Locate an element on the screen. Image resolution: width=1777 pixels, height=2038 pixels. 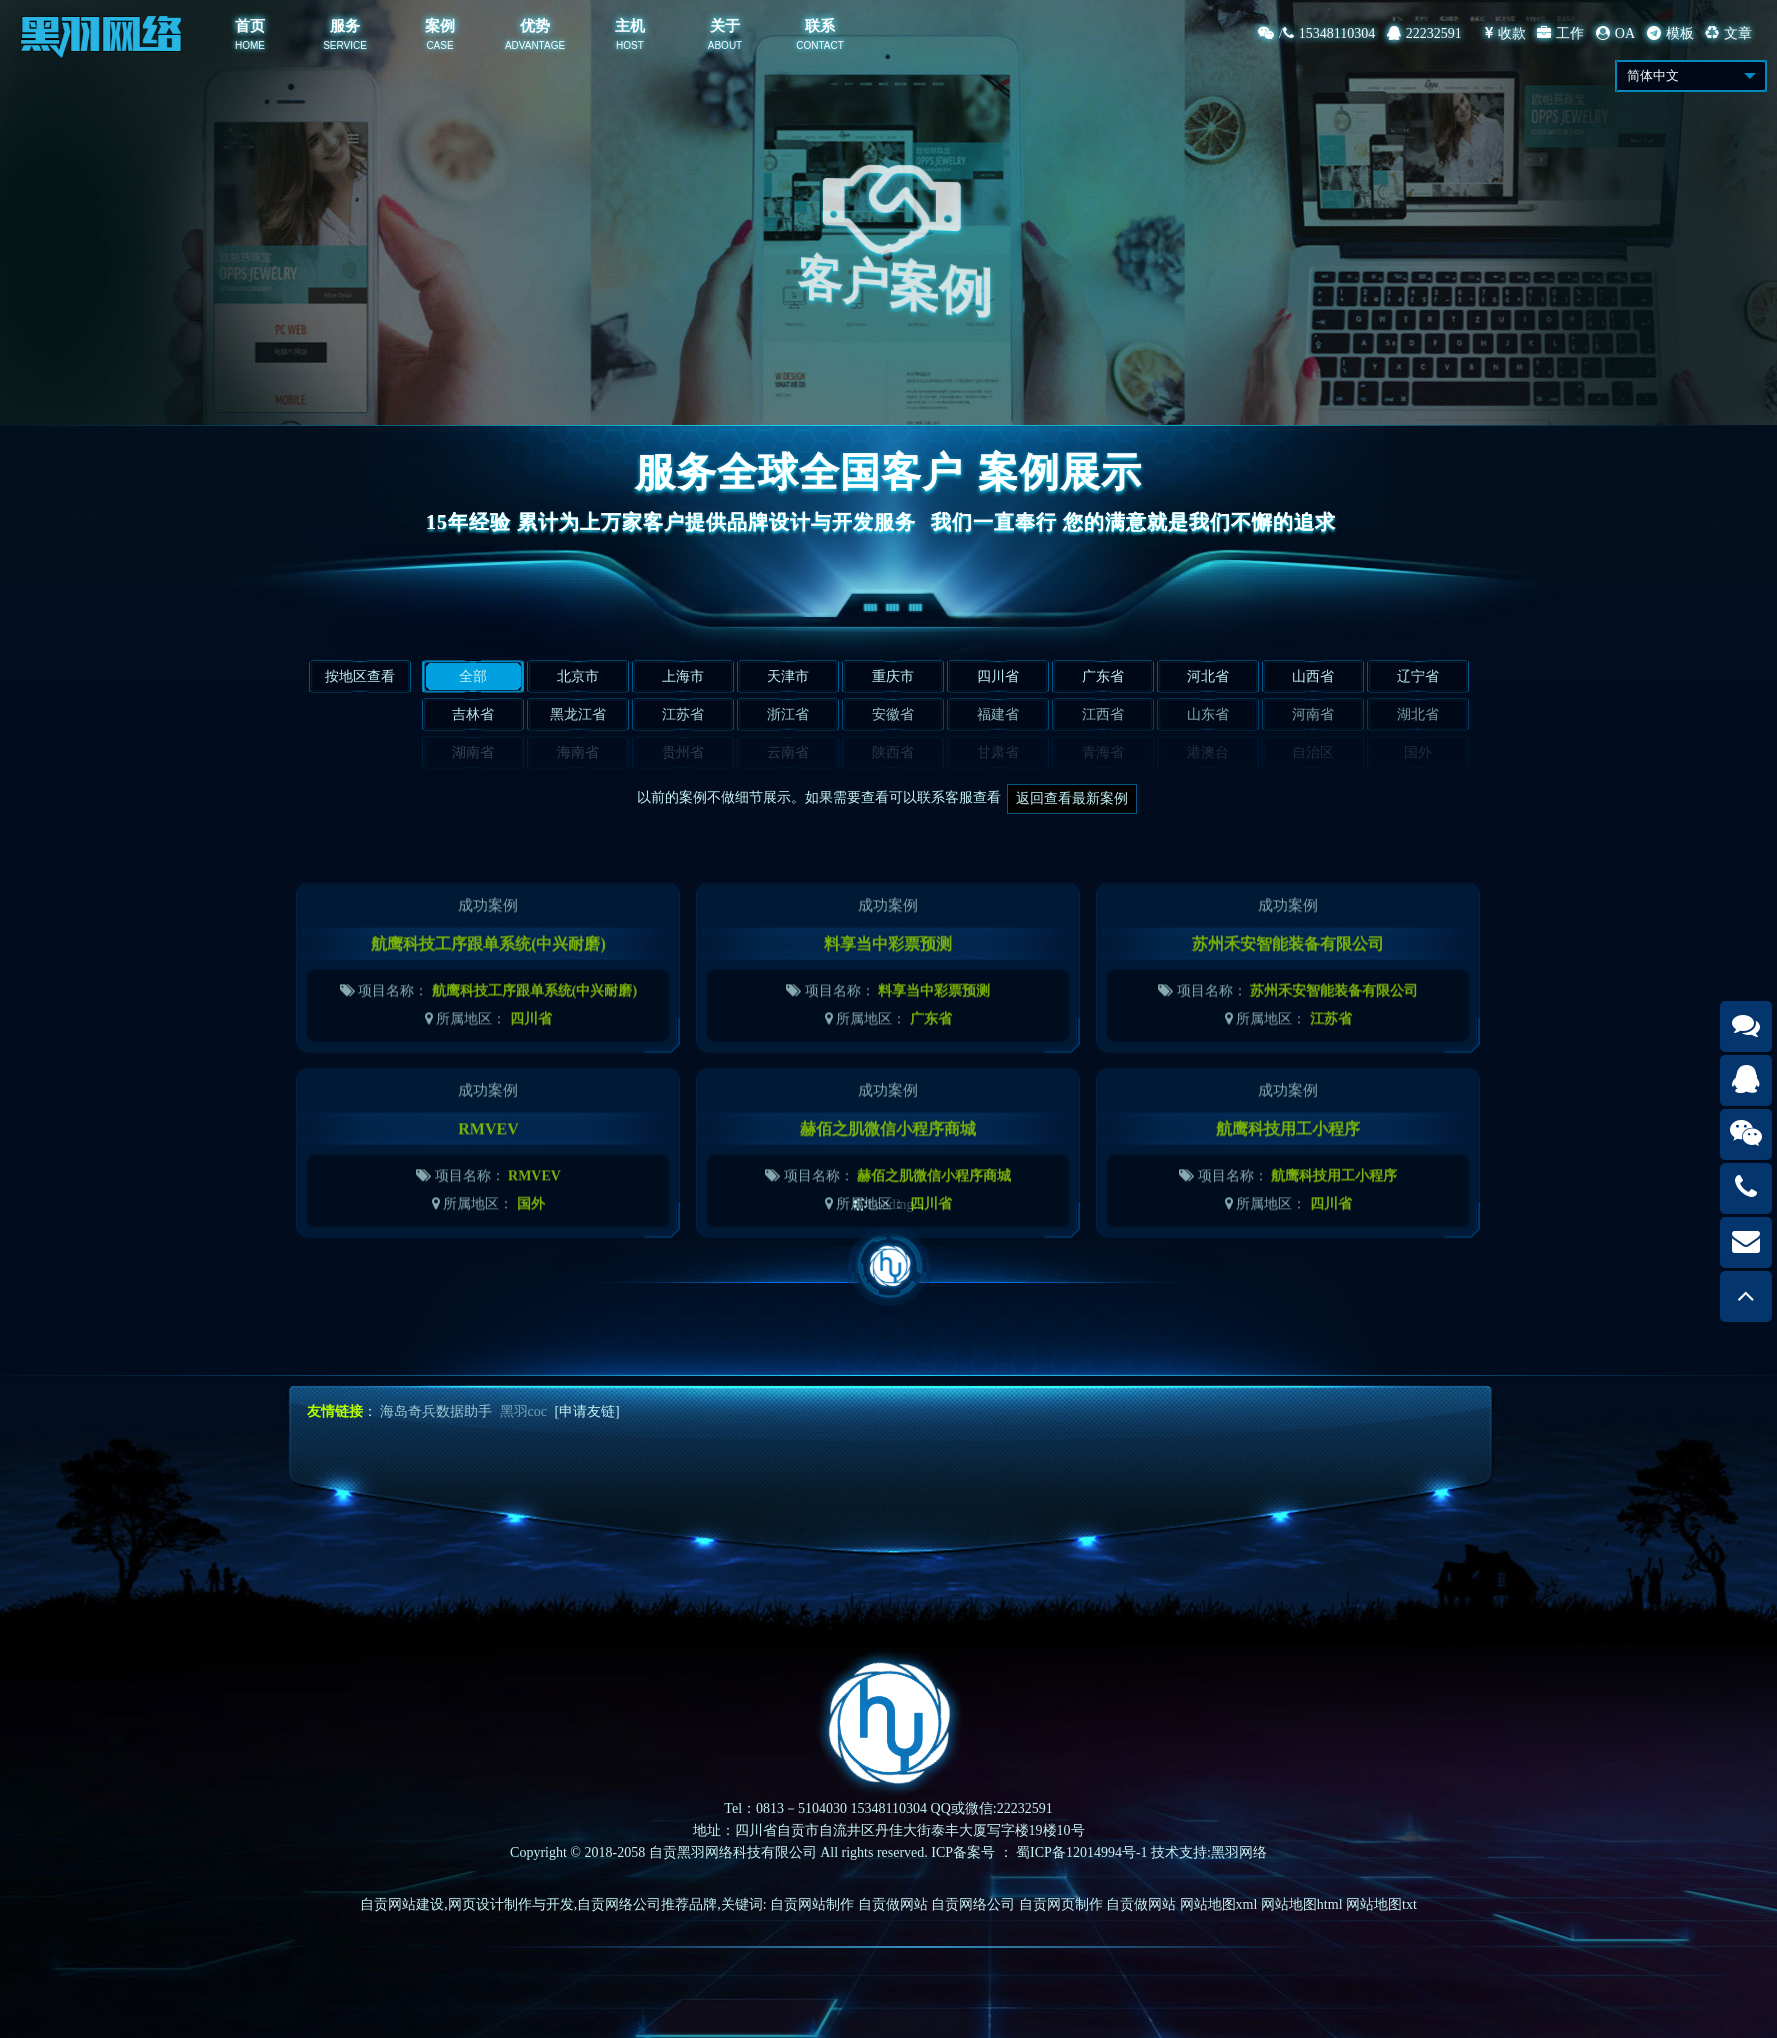
湖北省 is located at coordinates (1418, 714).